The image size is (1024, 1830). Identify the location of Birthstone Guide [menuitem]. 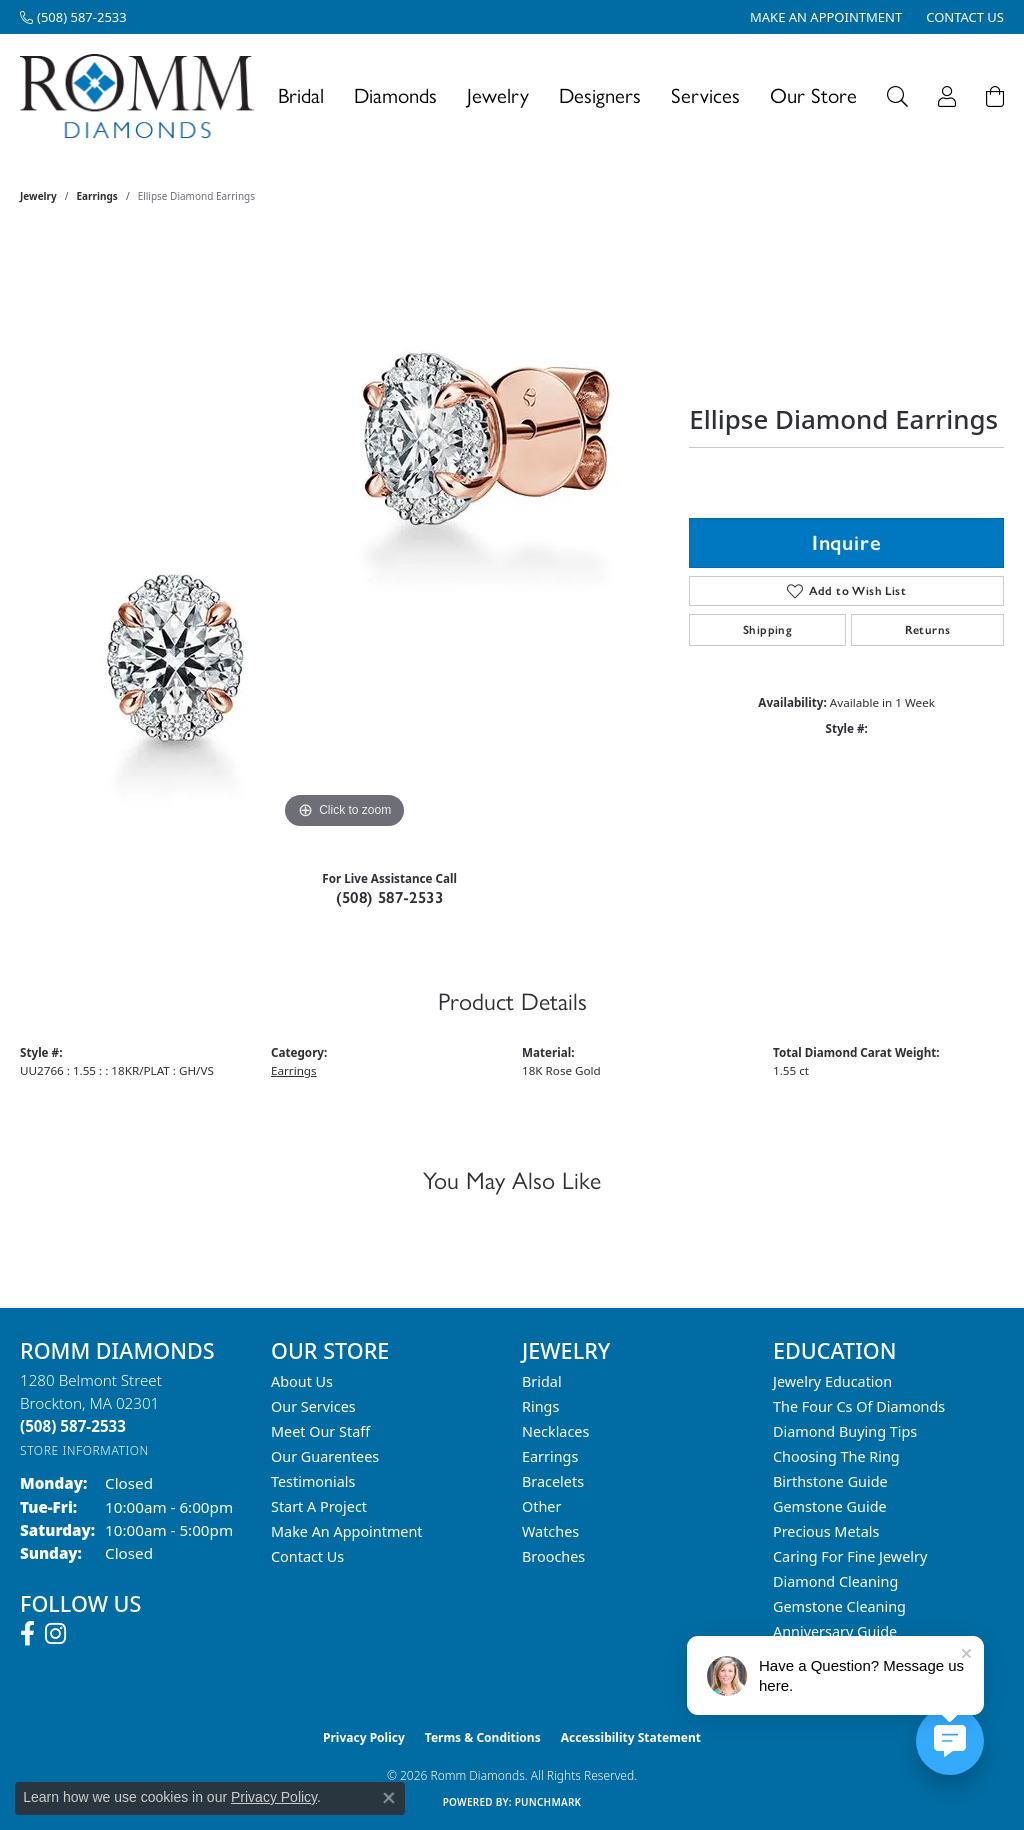
(830, 1481).